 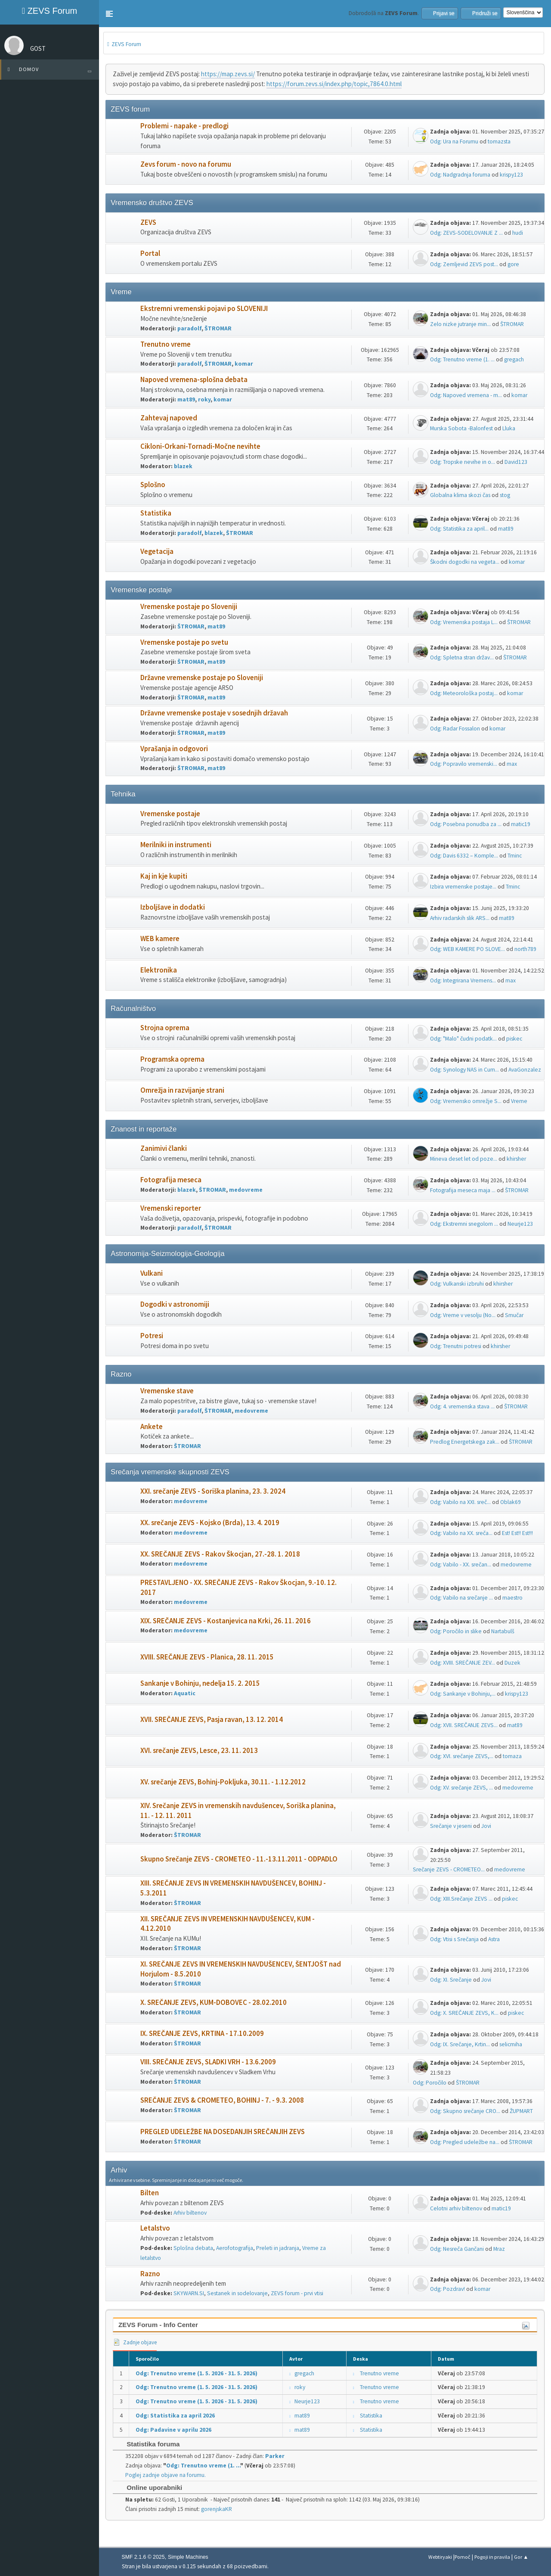 I want to click on Sankanje v Bohinju, nedelja 15. 2. 2015, so click(x=200, y=1683).